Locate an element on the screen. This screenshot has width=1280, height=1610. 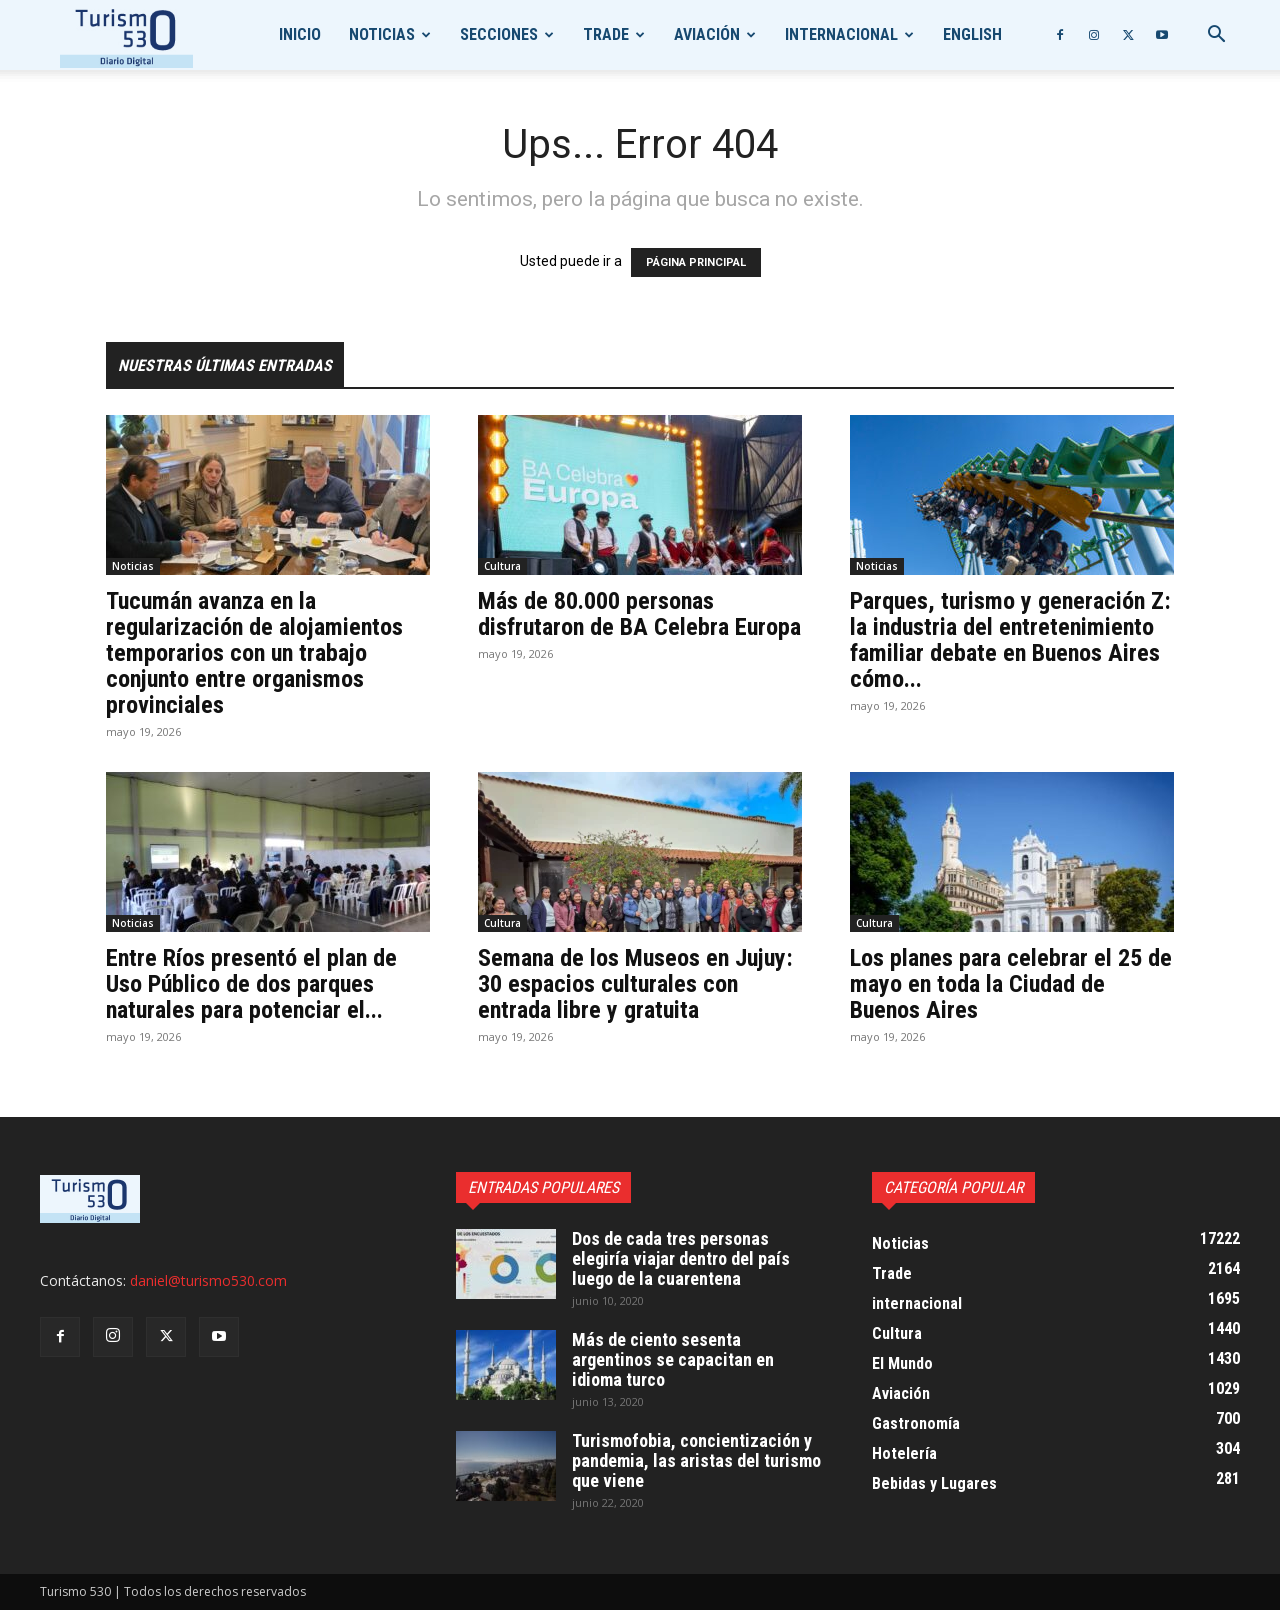
Entre Ríos presentó el plan de Uso Público de dos parques naturales para potenciar el... is located at coordinates (251, 984).